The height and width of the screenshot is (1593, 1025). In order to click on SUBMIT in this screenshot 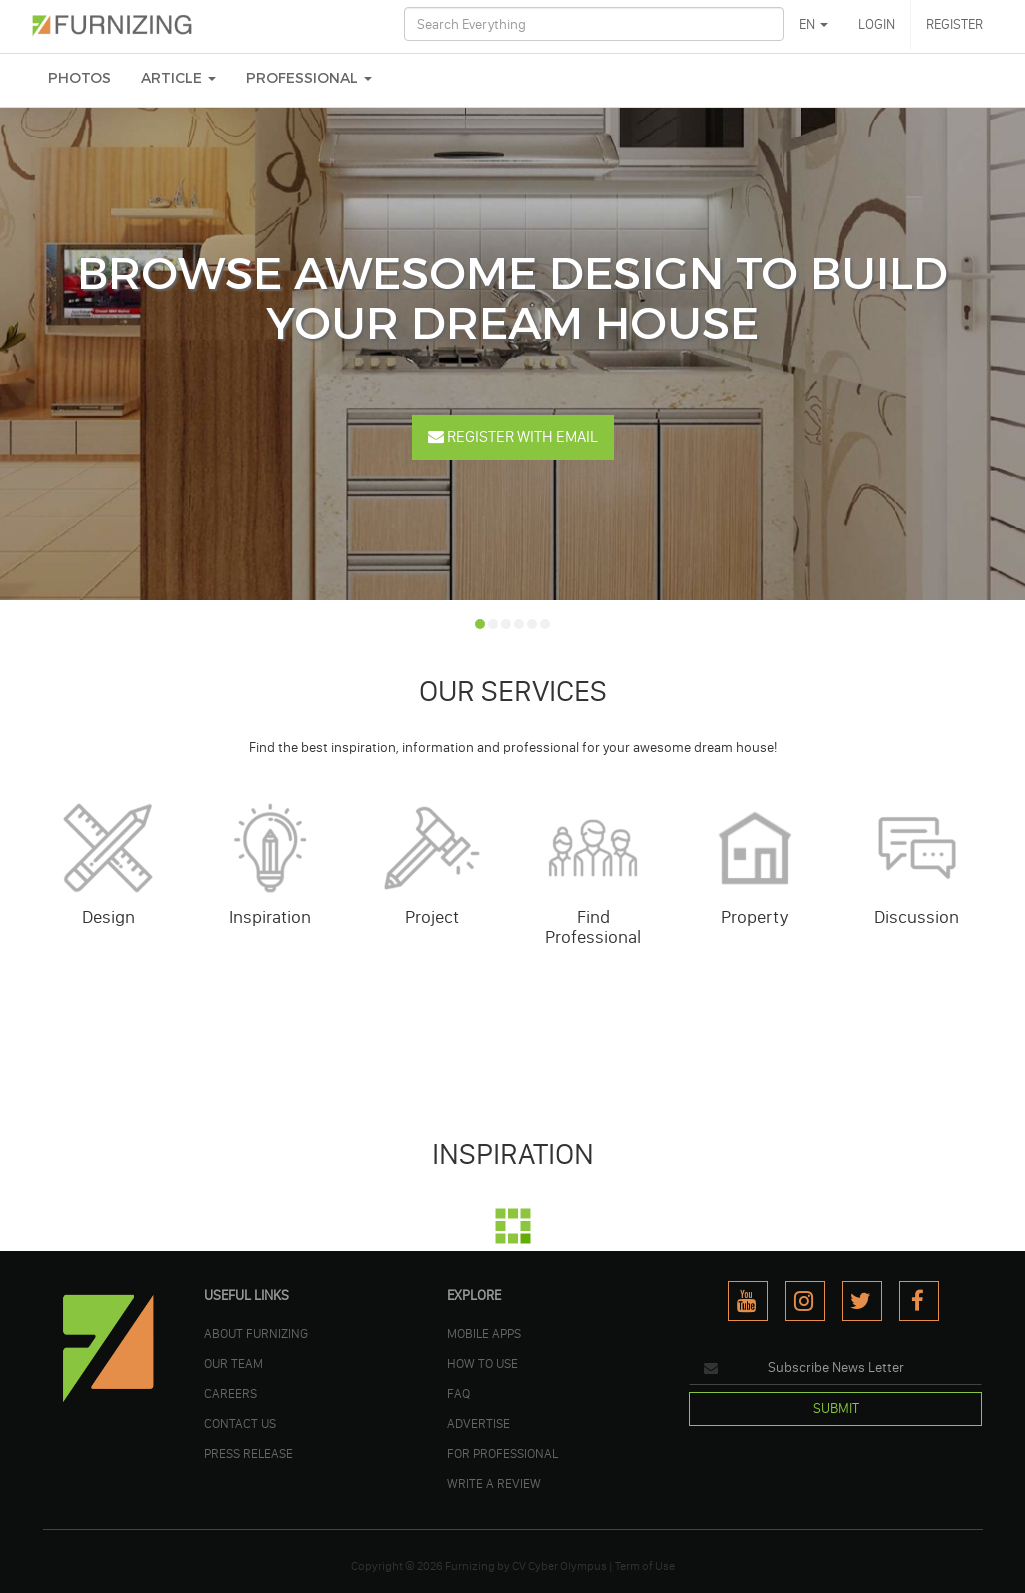, I will do `click(836, 1408)`.